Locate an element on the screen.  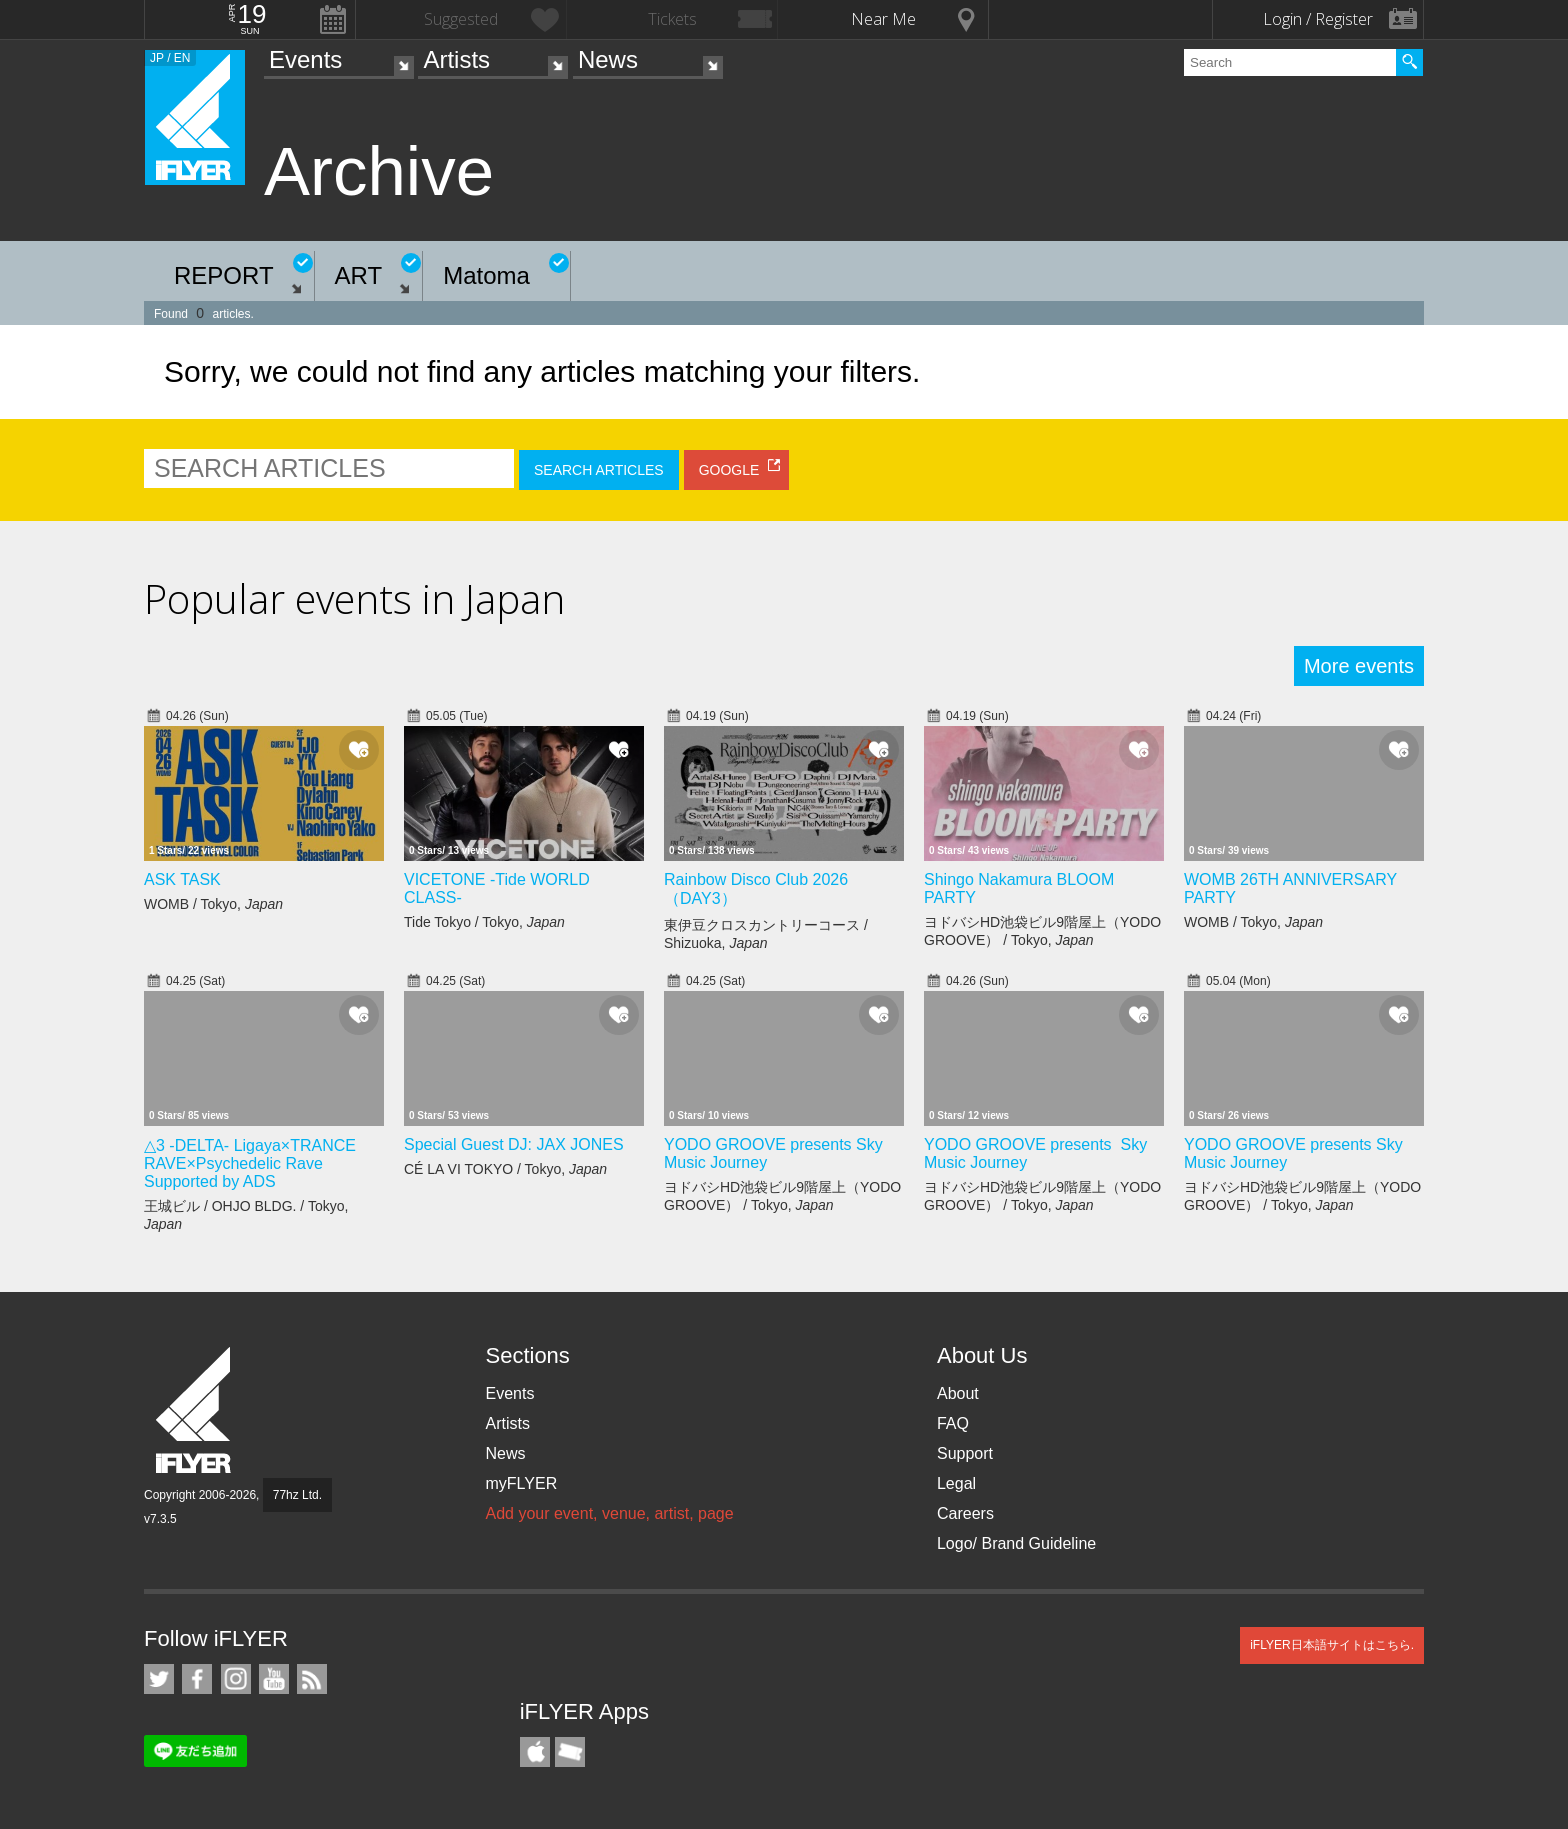
Tide Tokyo / Tokyo, is located at coordinates (484, 922).